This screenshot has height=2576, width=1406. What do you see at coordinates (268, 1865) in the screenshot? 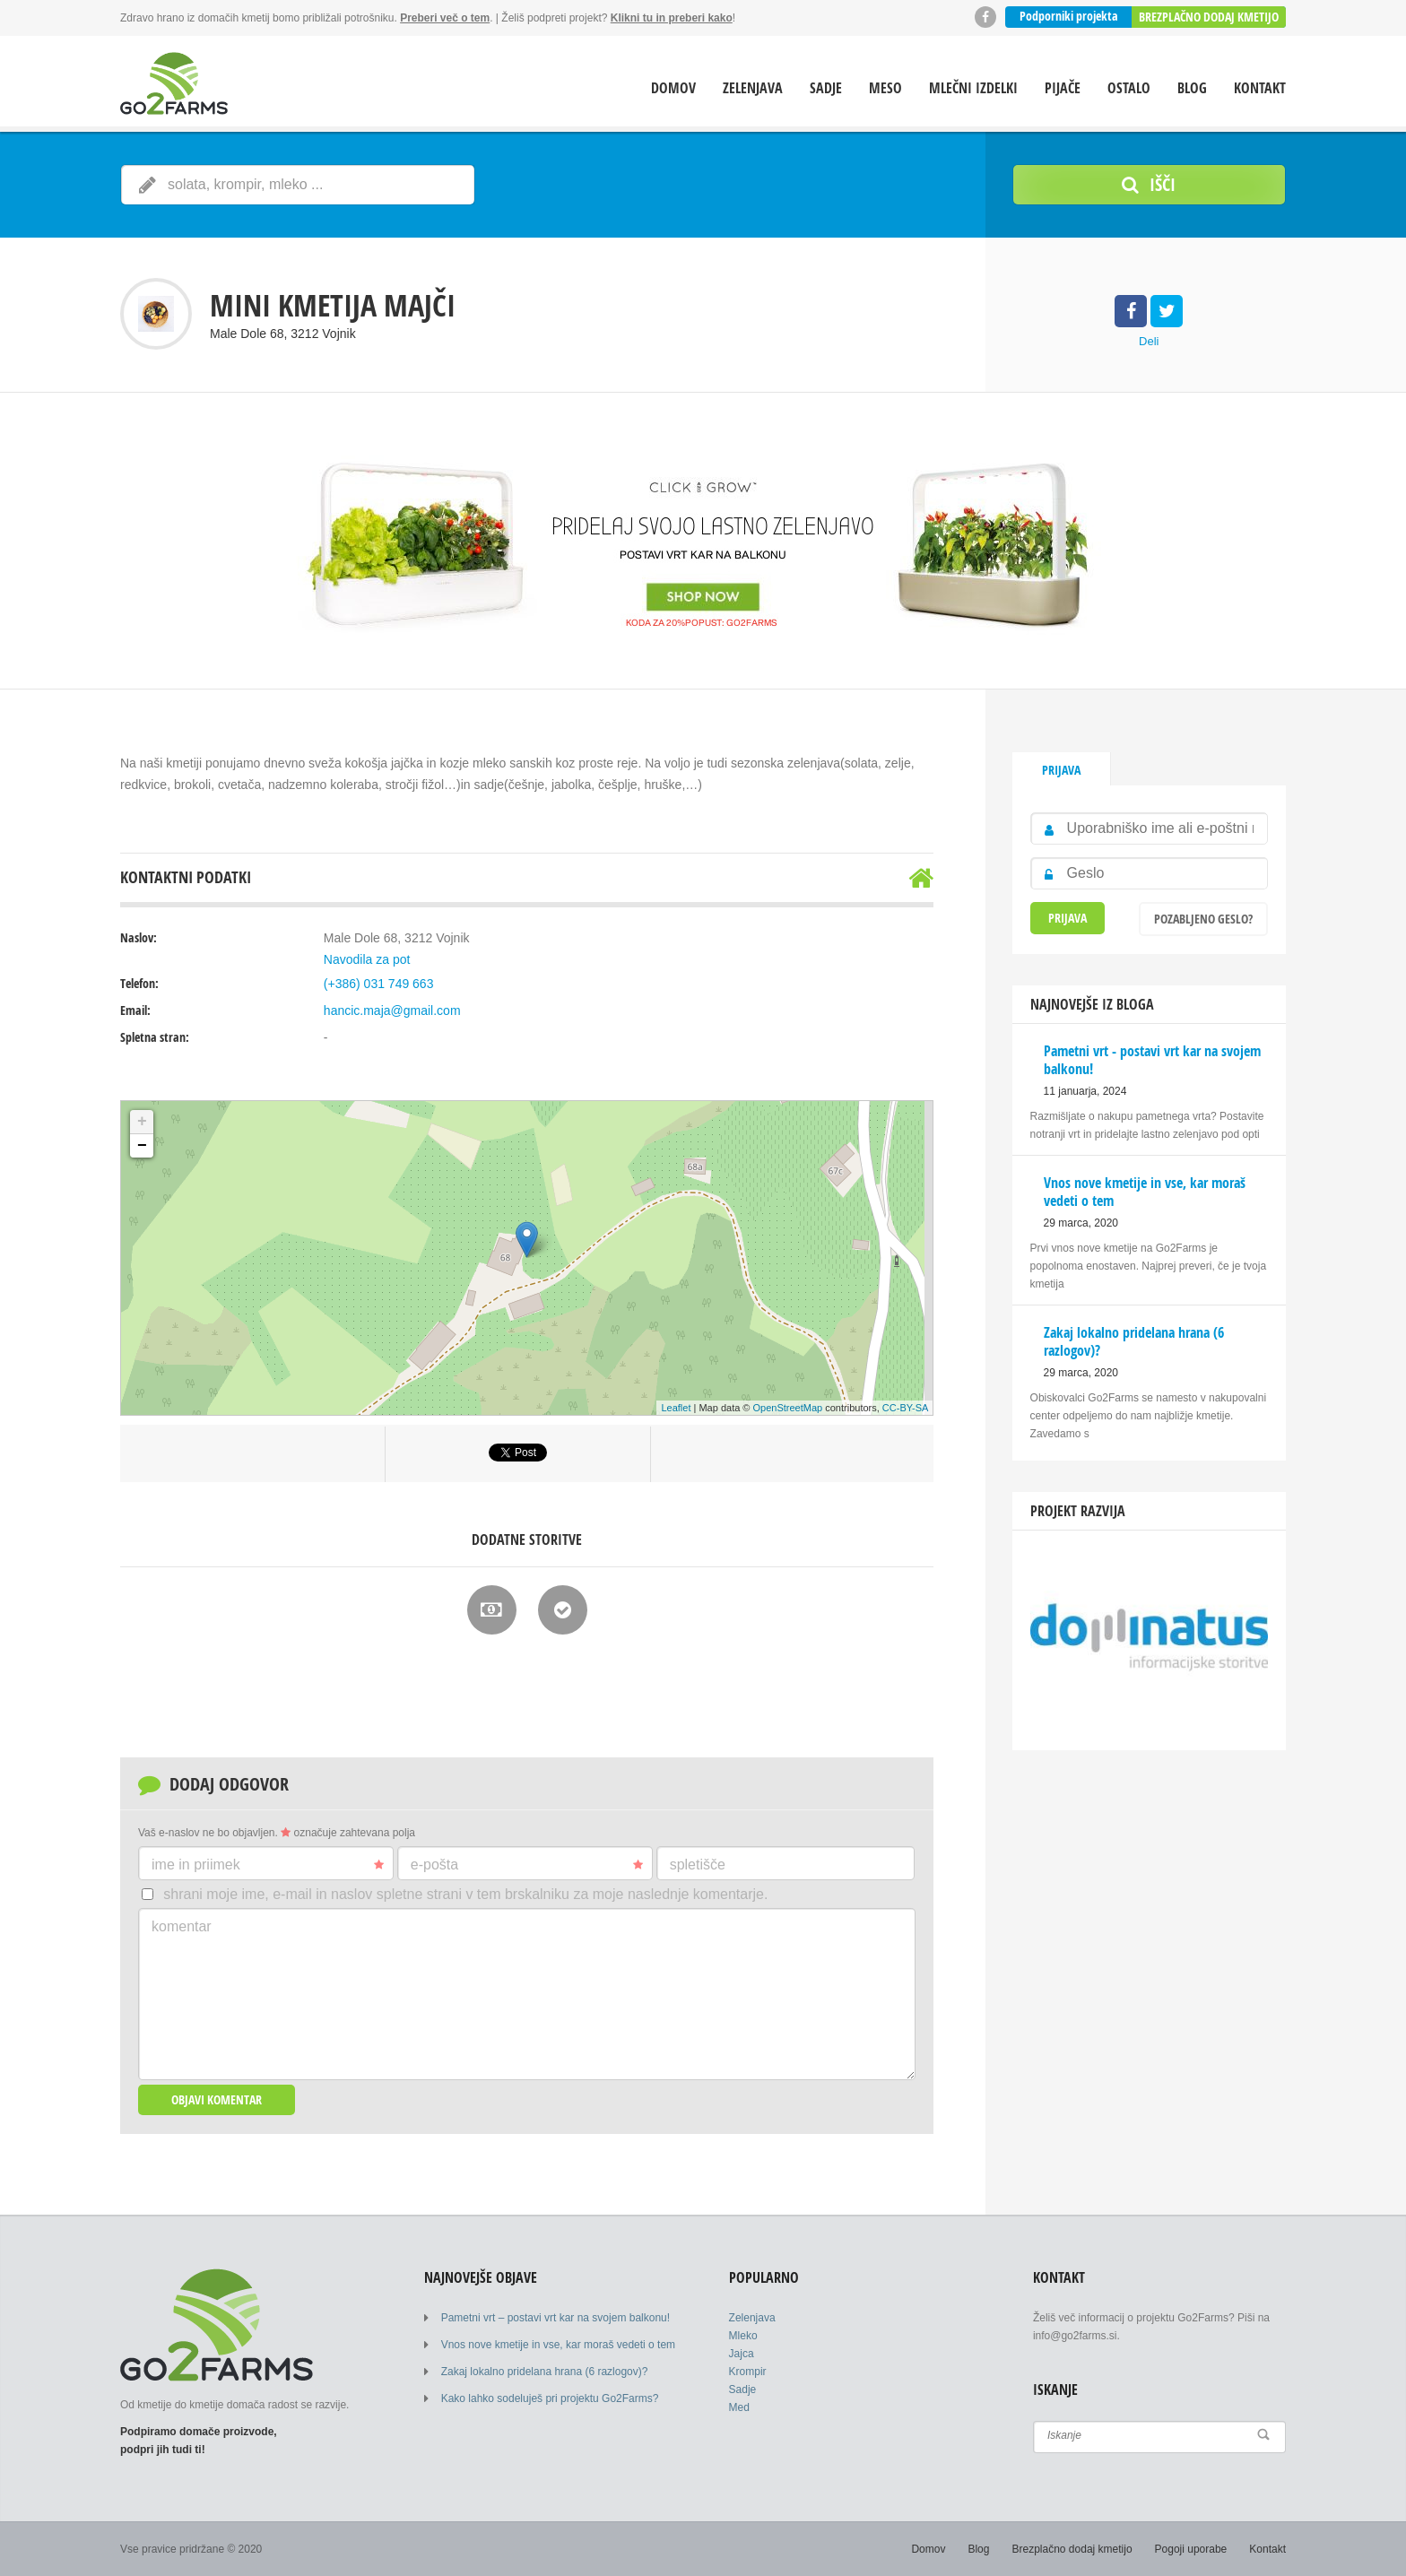
I see `Ime in priimek` at bounding box center [268, 1865].